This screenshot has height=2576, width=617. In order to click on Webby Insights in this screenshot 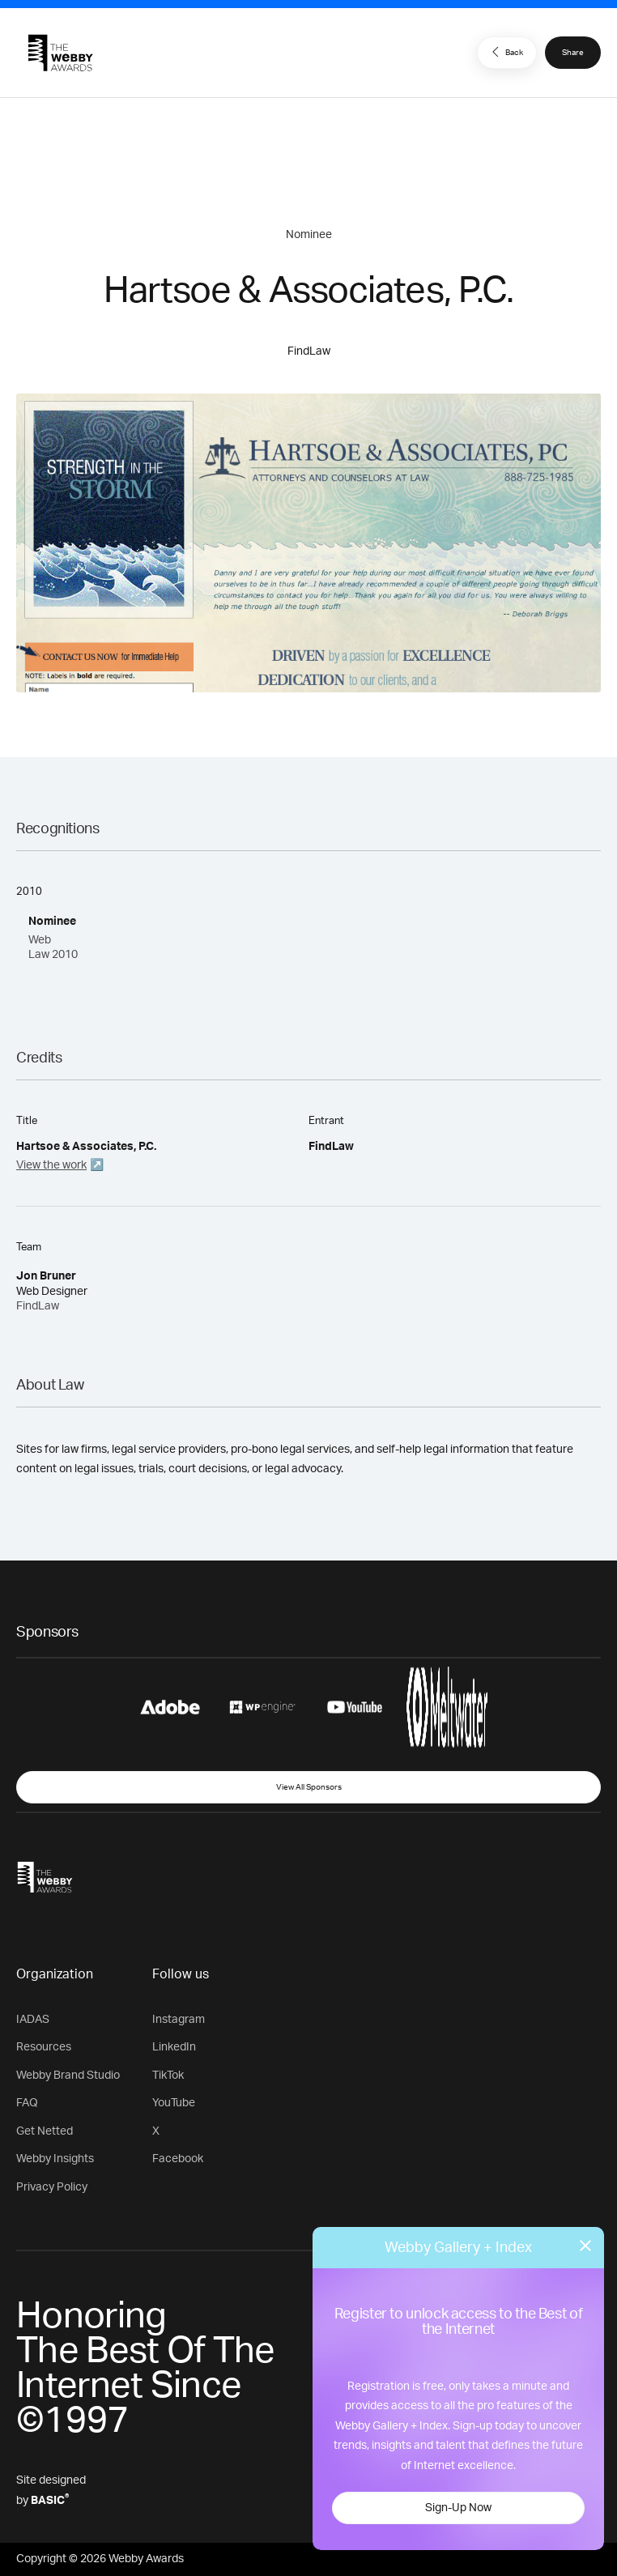, I will do `click(55, 2159)`.